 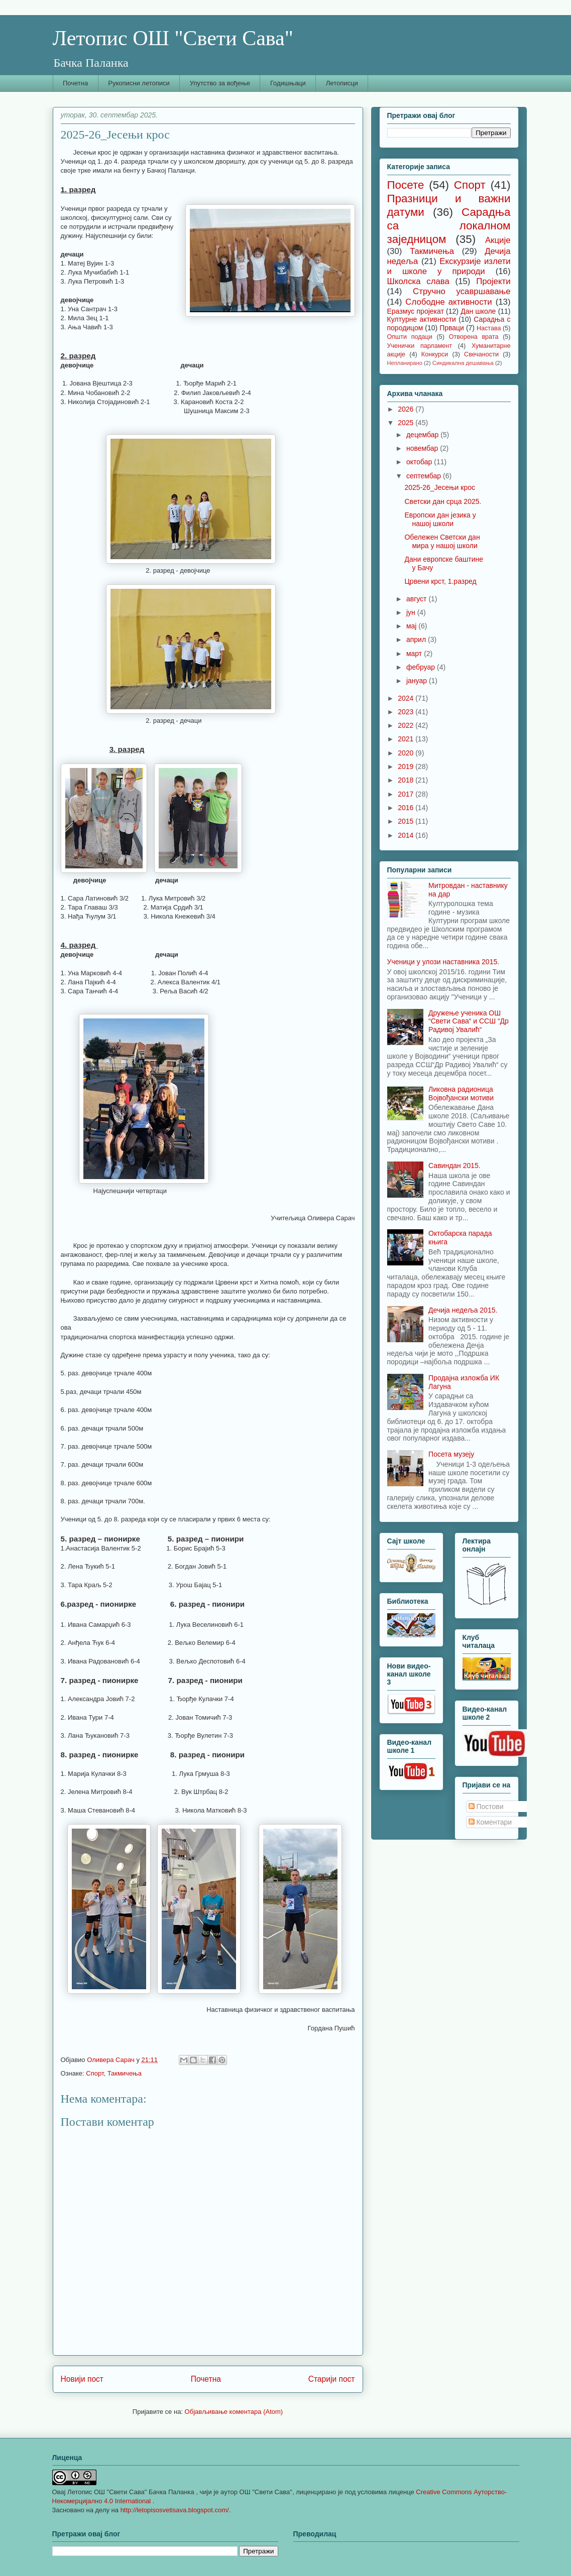 I want to click on Дечија недеља 2015., so click(x=462, y=1310).